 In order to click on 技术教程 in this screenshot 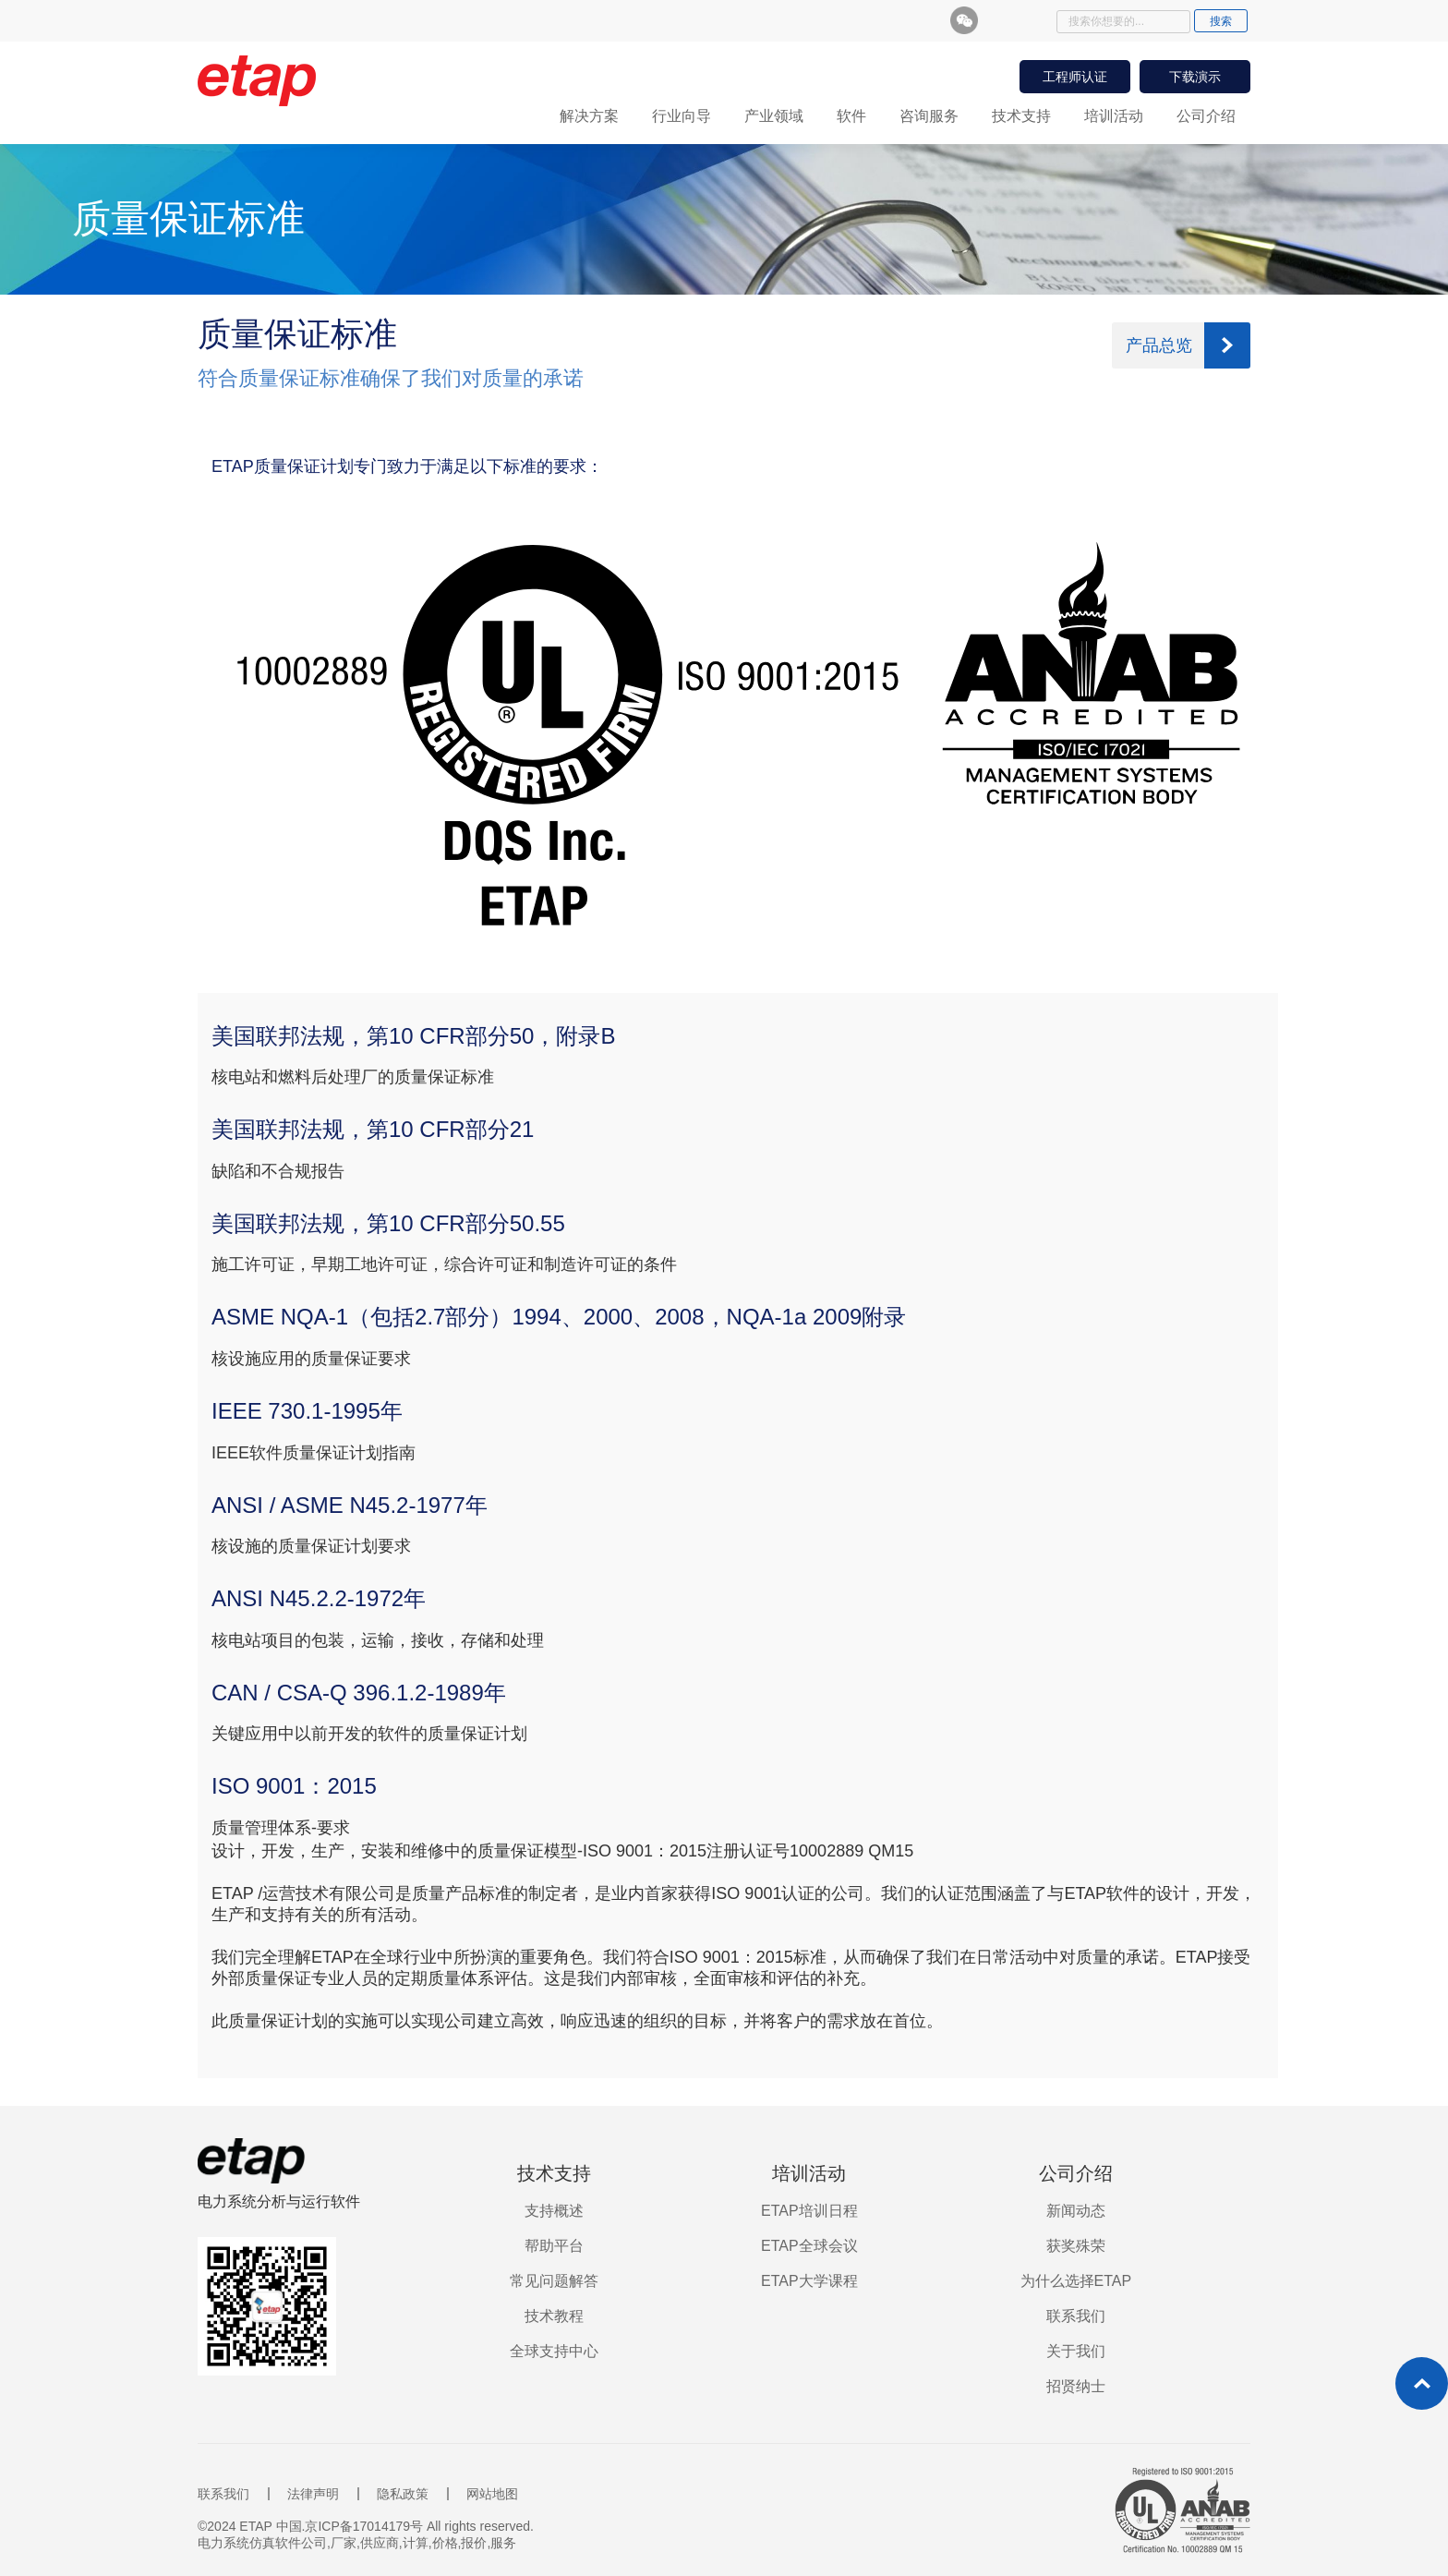, I will do `click(554, 2316)`.